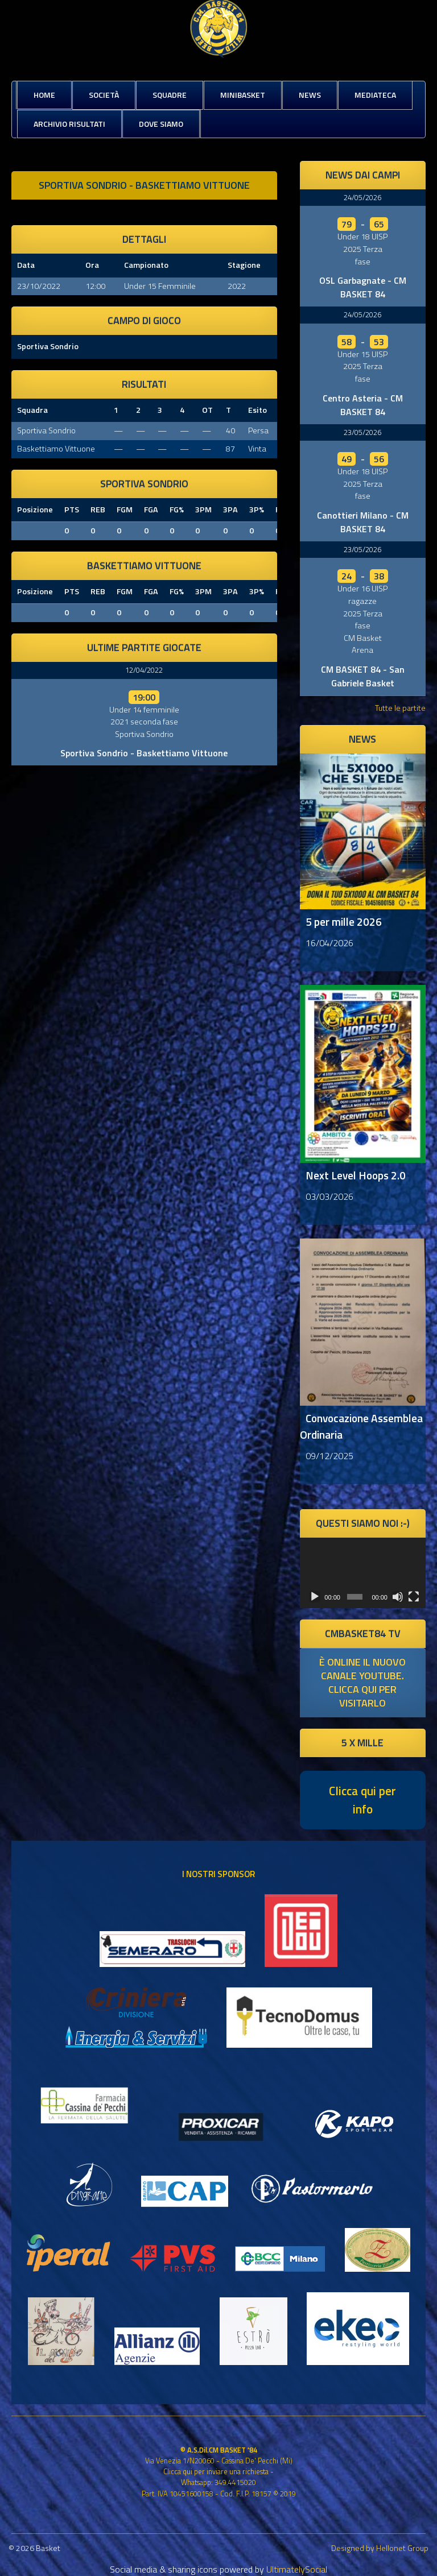  Describe the element at coordinates (361, 1426) in the screenshot. I see `Convocazione Assemblea Ordinaria` at that location.